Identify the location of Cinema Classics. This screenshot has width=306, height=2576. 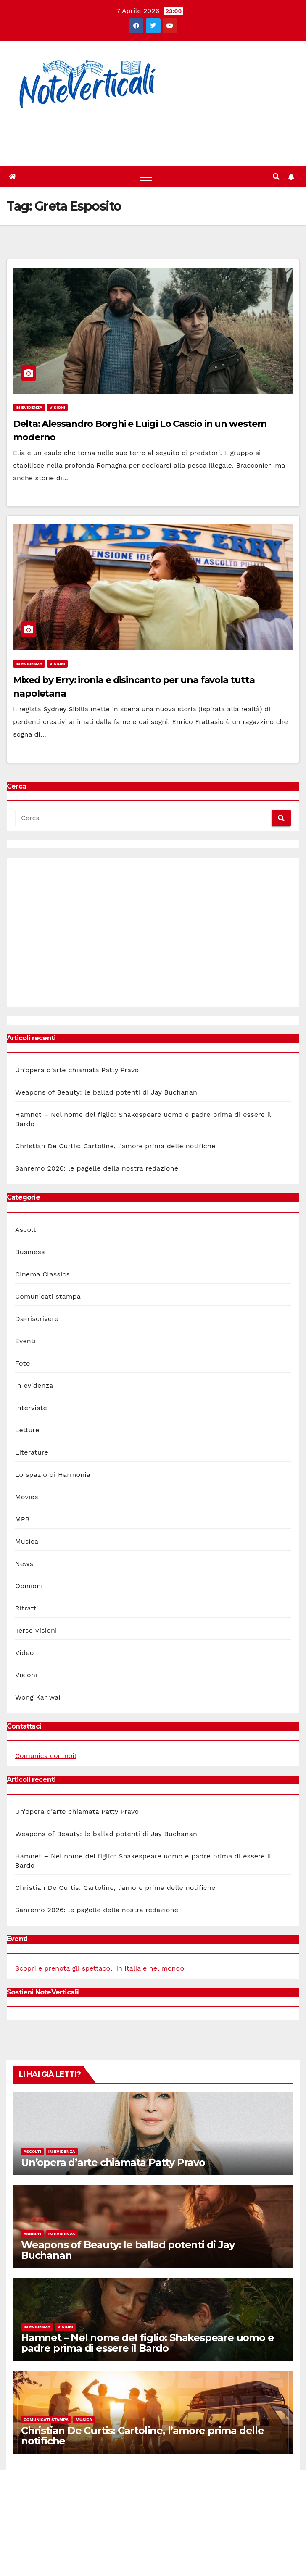
(42, 1274).